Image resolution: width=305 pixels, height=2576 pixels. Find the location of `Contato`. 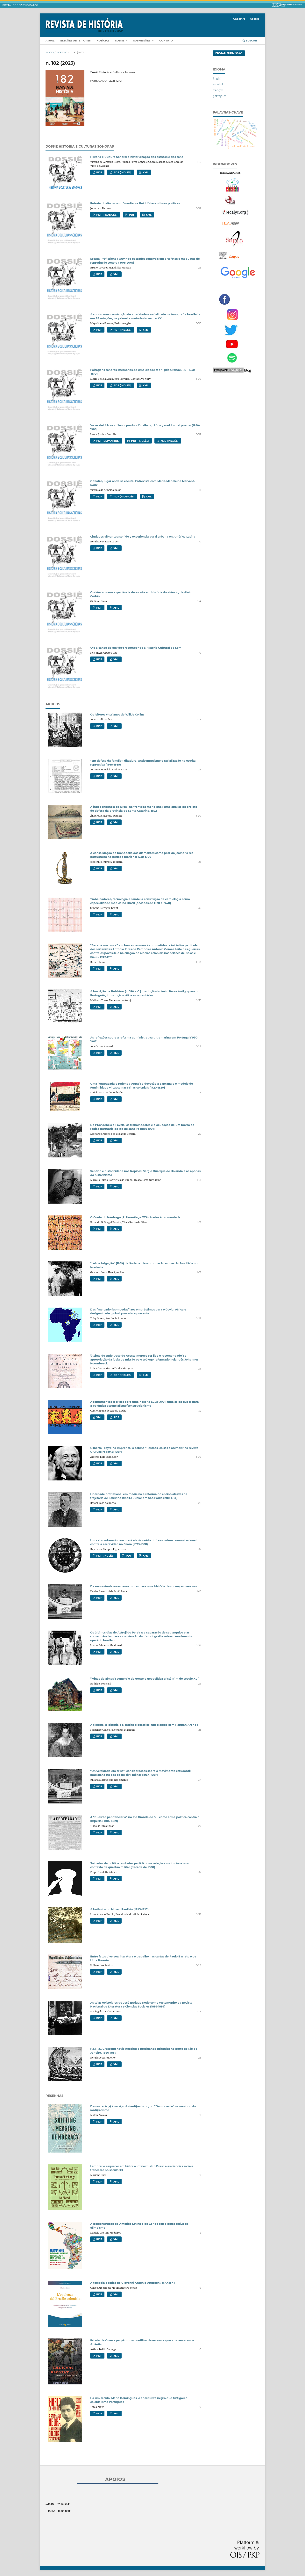

Contato is located at coordinates (166, 40).